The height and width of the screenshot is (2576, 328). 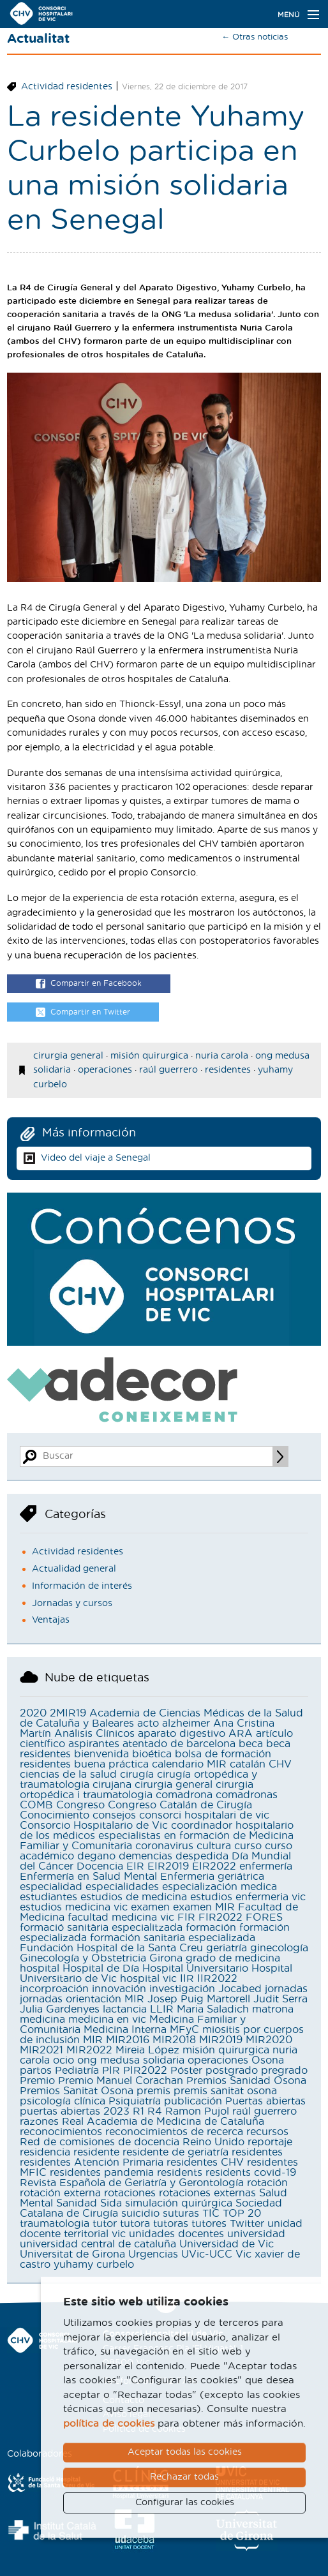 What do you see at coordinates (135, 2224) in the screenshot?
I see `tutora` at bounding box center [135, 2224].